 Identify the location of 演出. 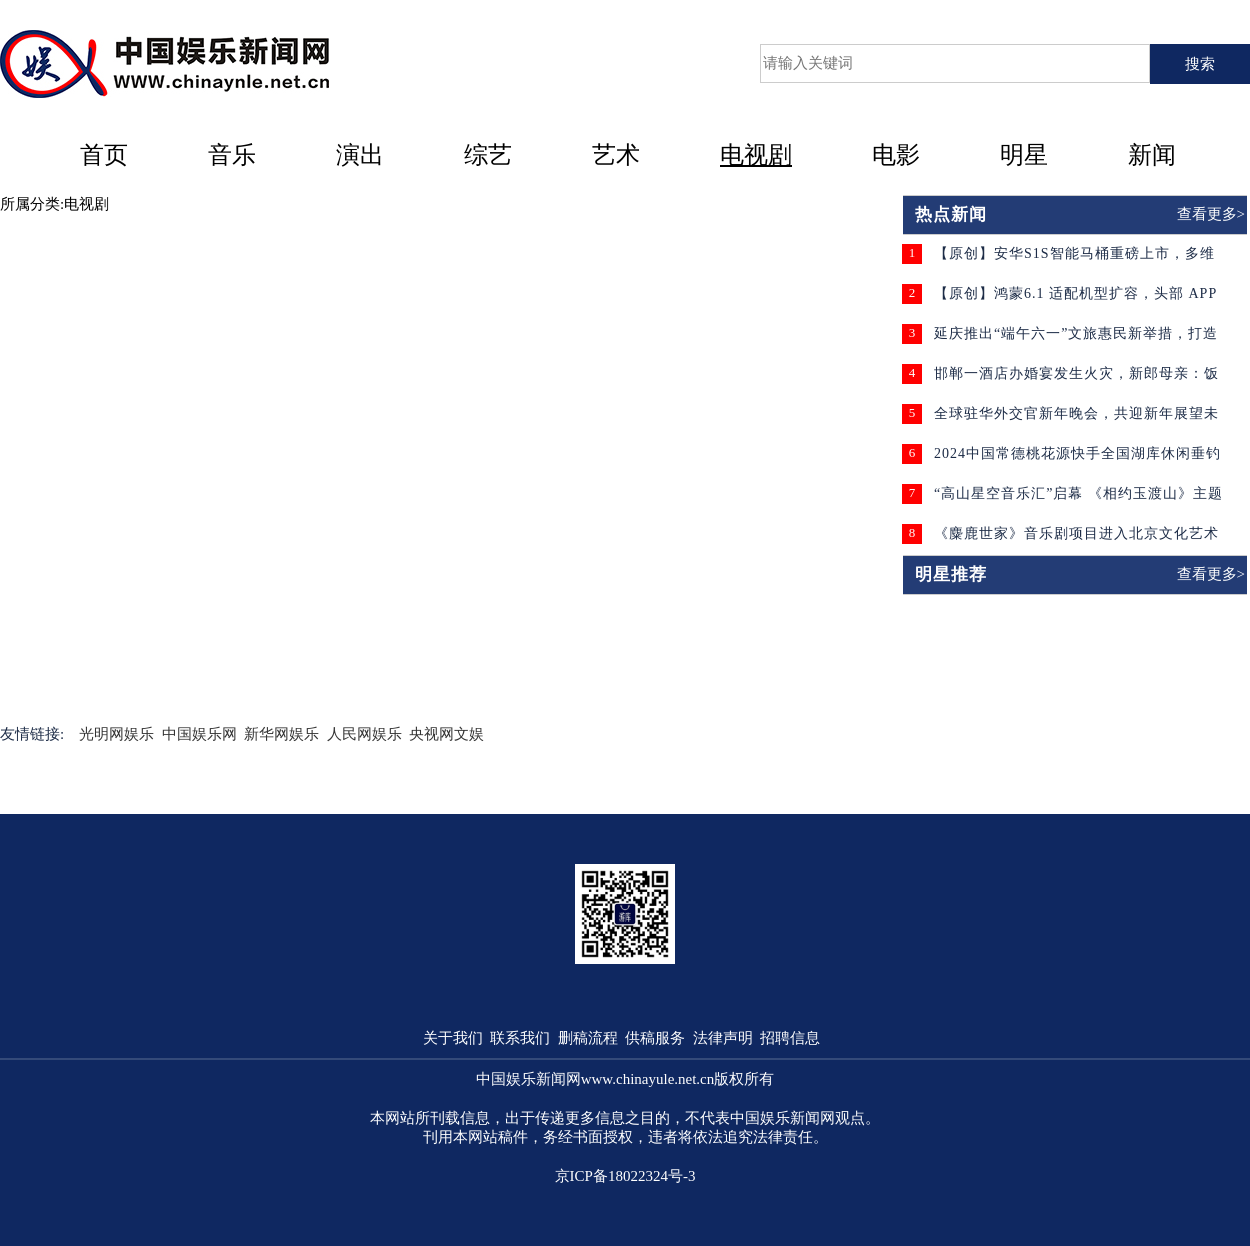
(360, 155).